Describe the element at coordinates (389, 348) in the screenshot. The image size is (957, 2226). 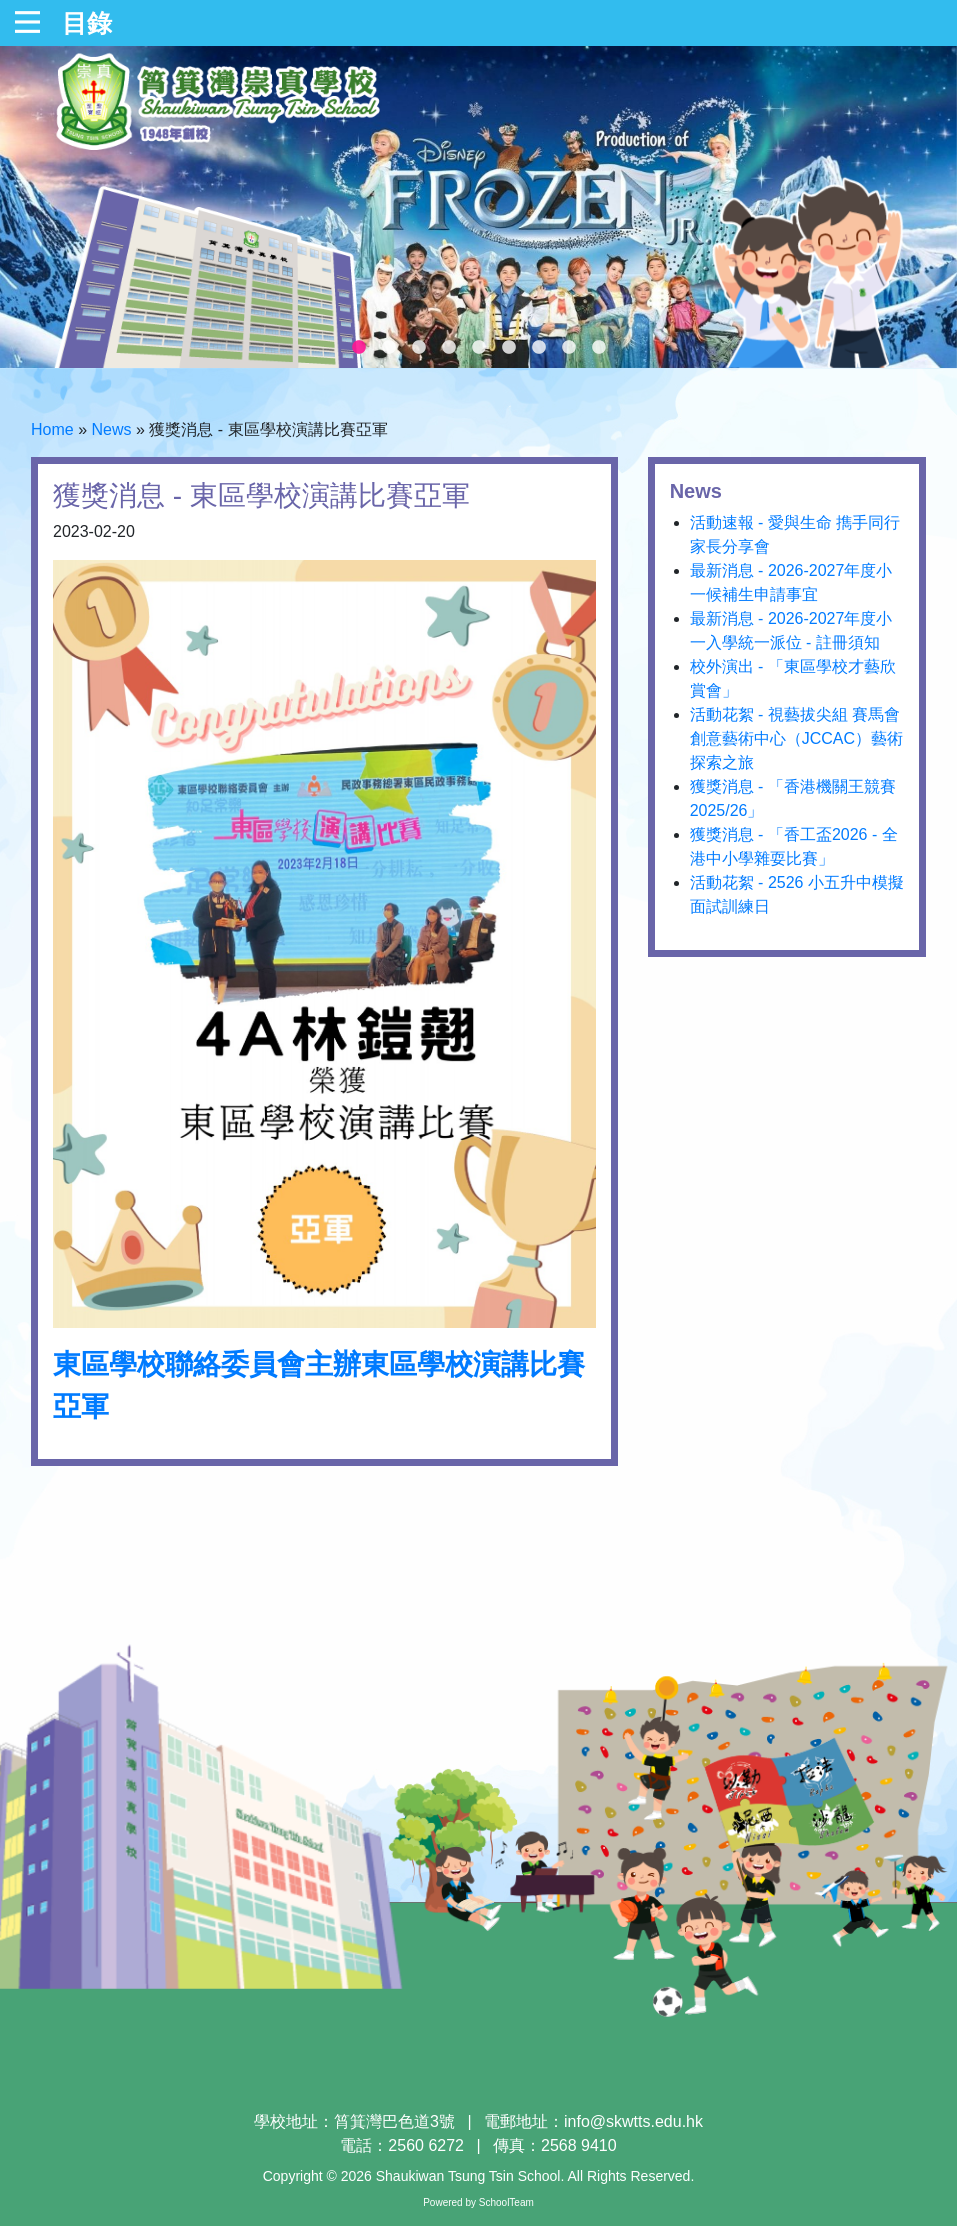
I see `2 [tab]` at that location.